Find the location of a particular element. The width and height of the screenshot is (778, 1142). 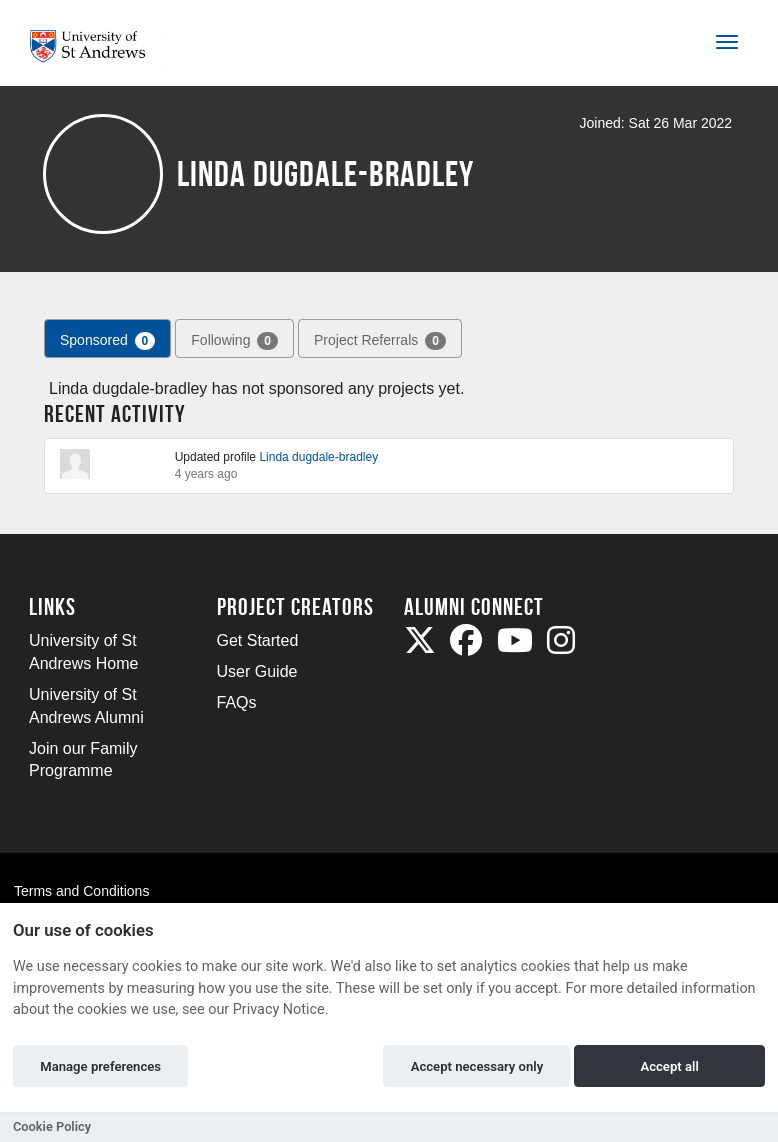

Linda dugdale-bradley is located at coordinates (318, 457).